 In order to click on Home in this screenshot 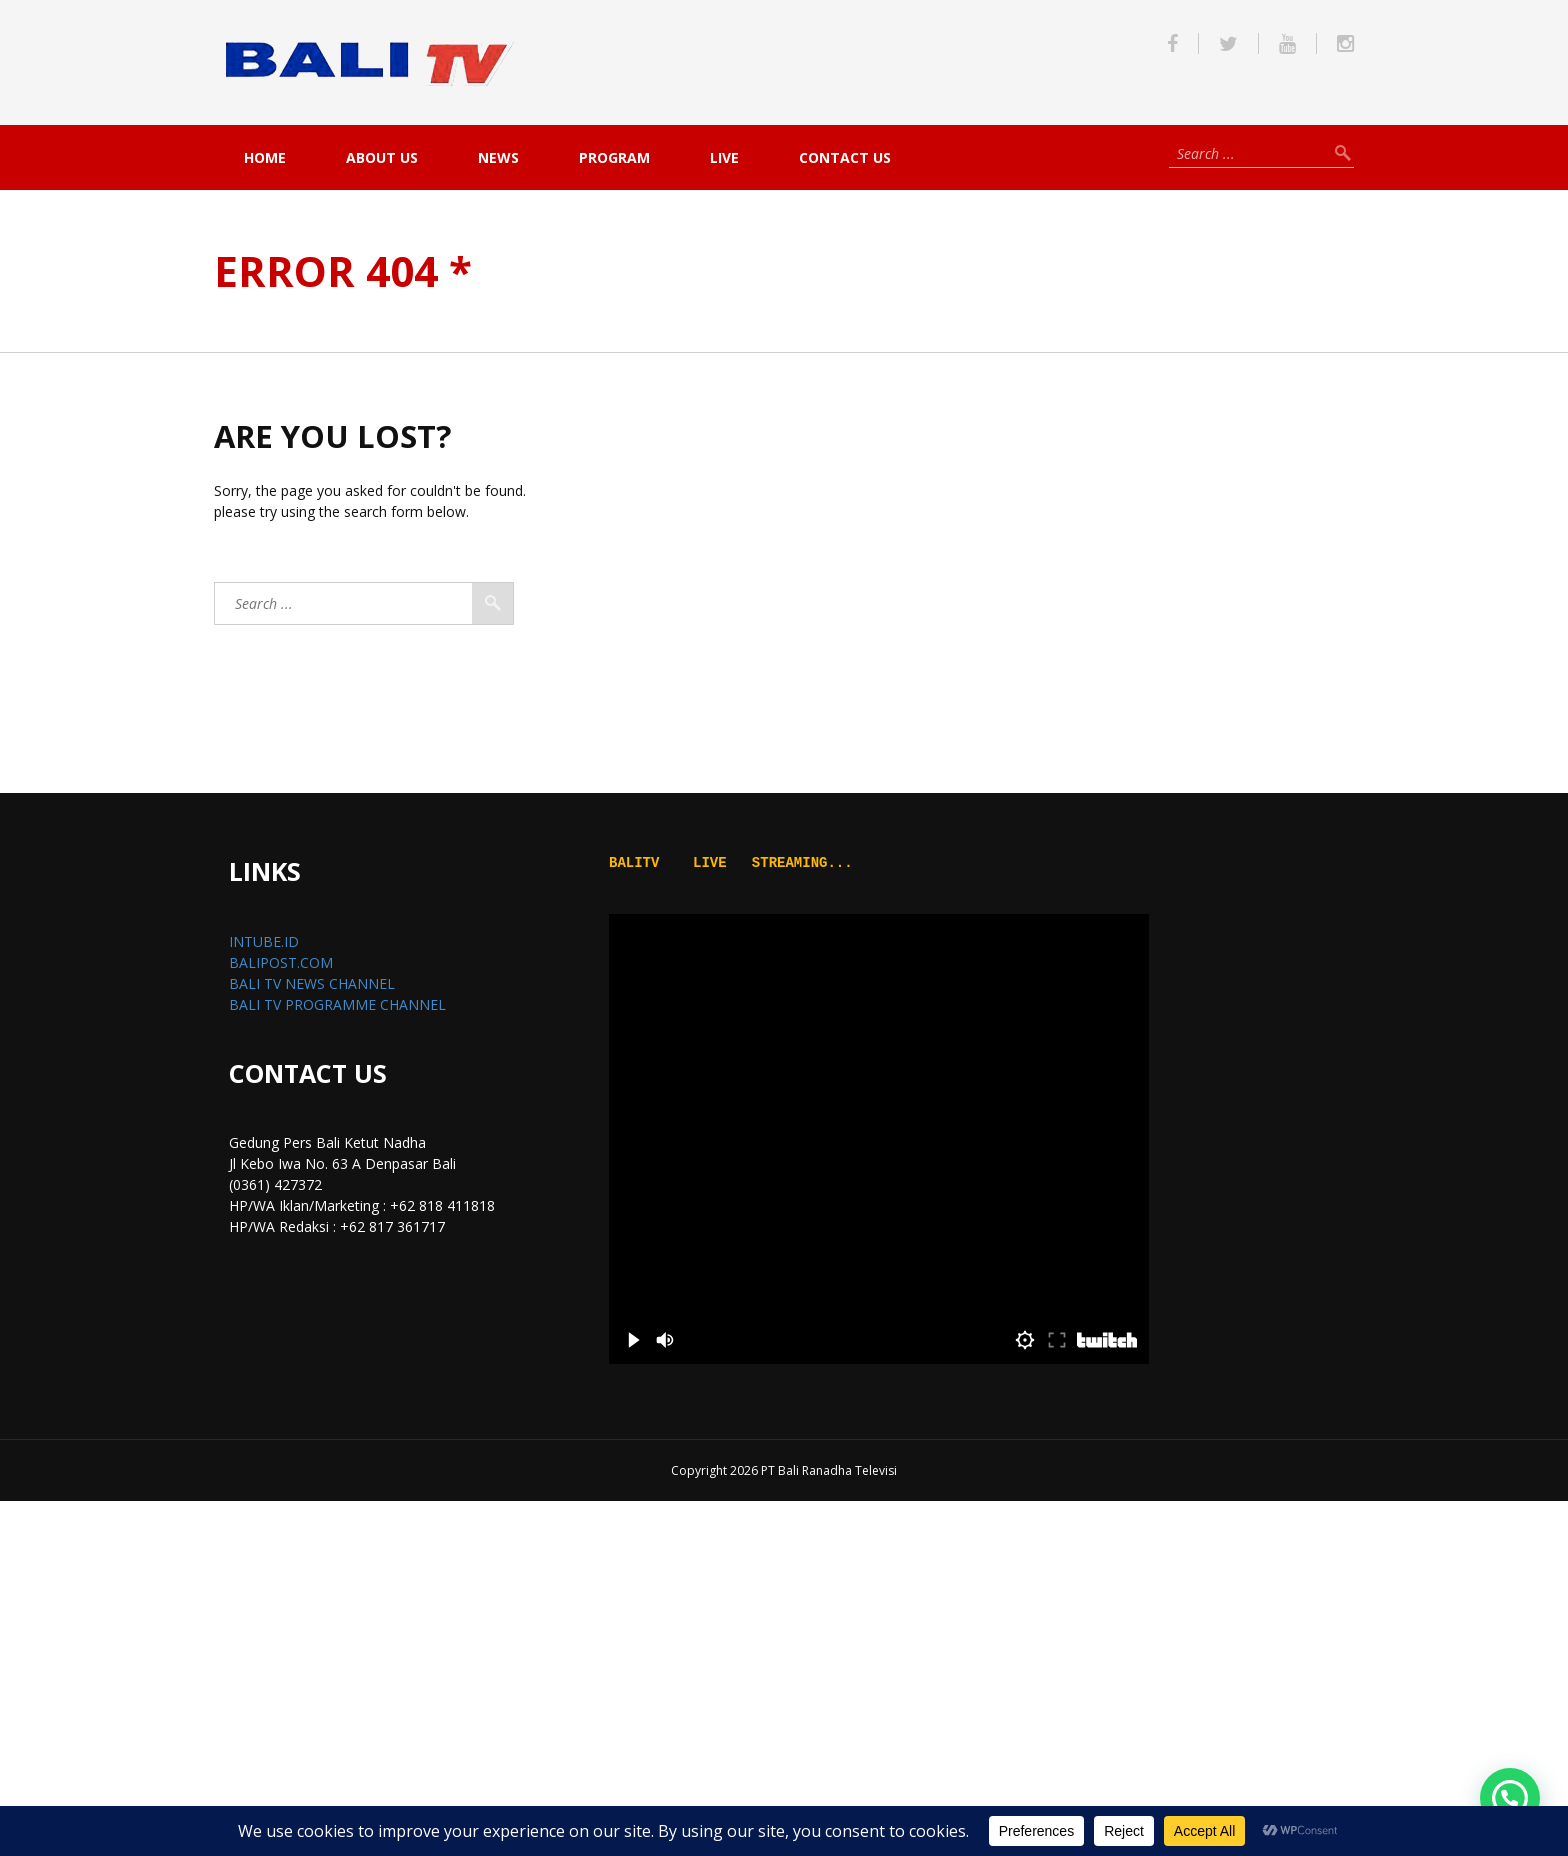, I will do `click(265, 157)`.